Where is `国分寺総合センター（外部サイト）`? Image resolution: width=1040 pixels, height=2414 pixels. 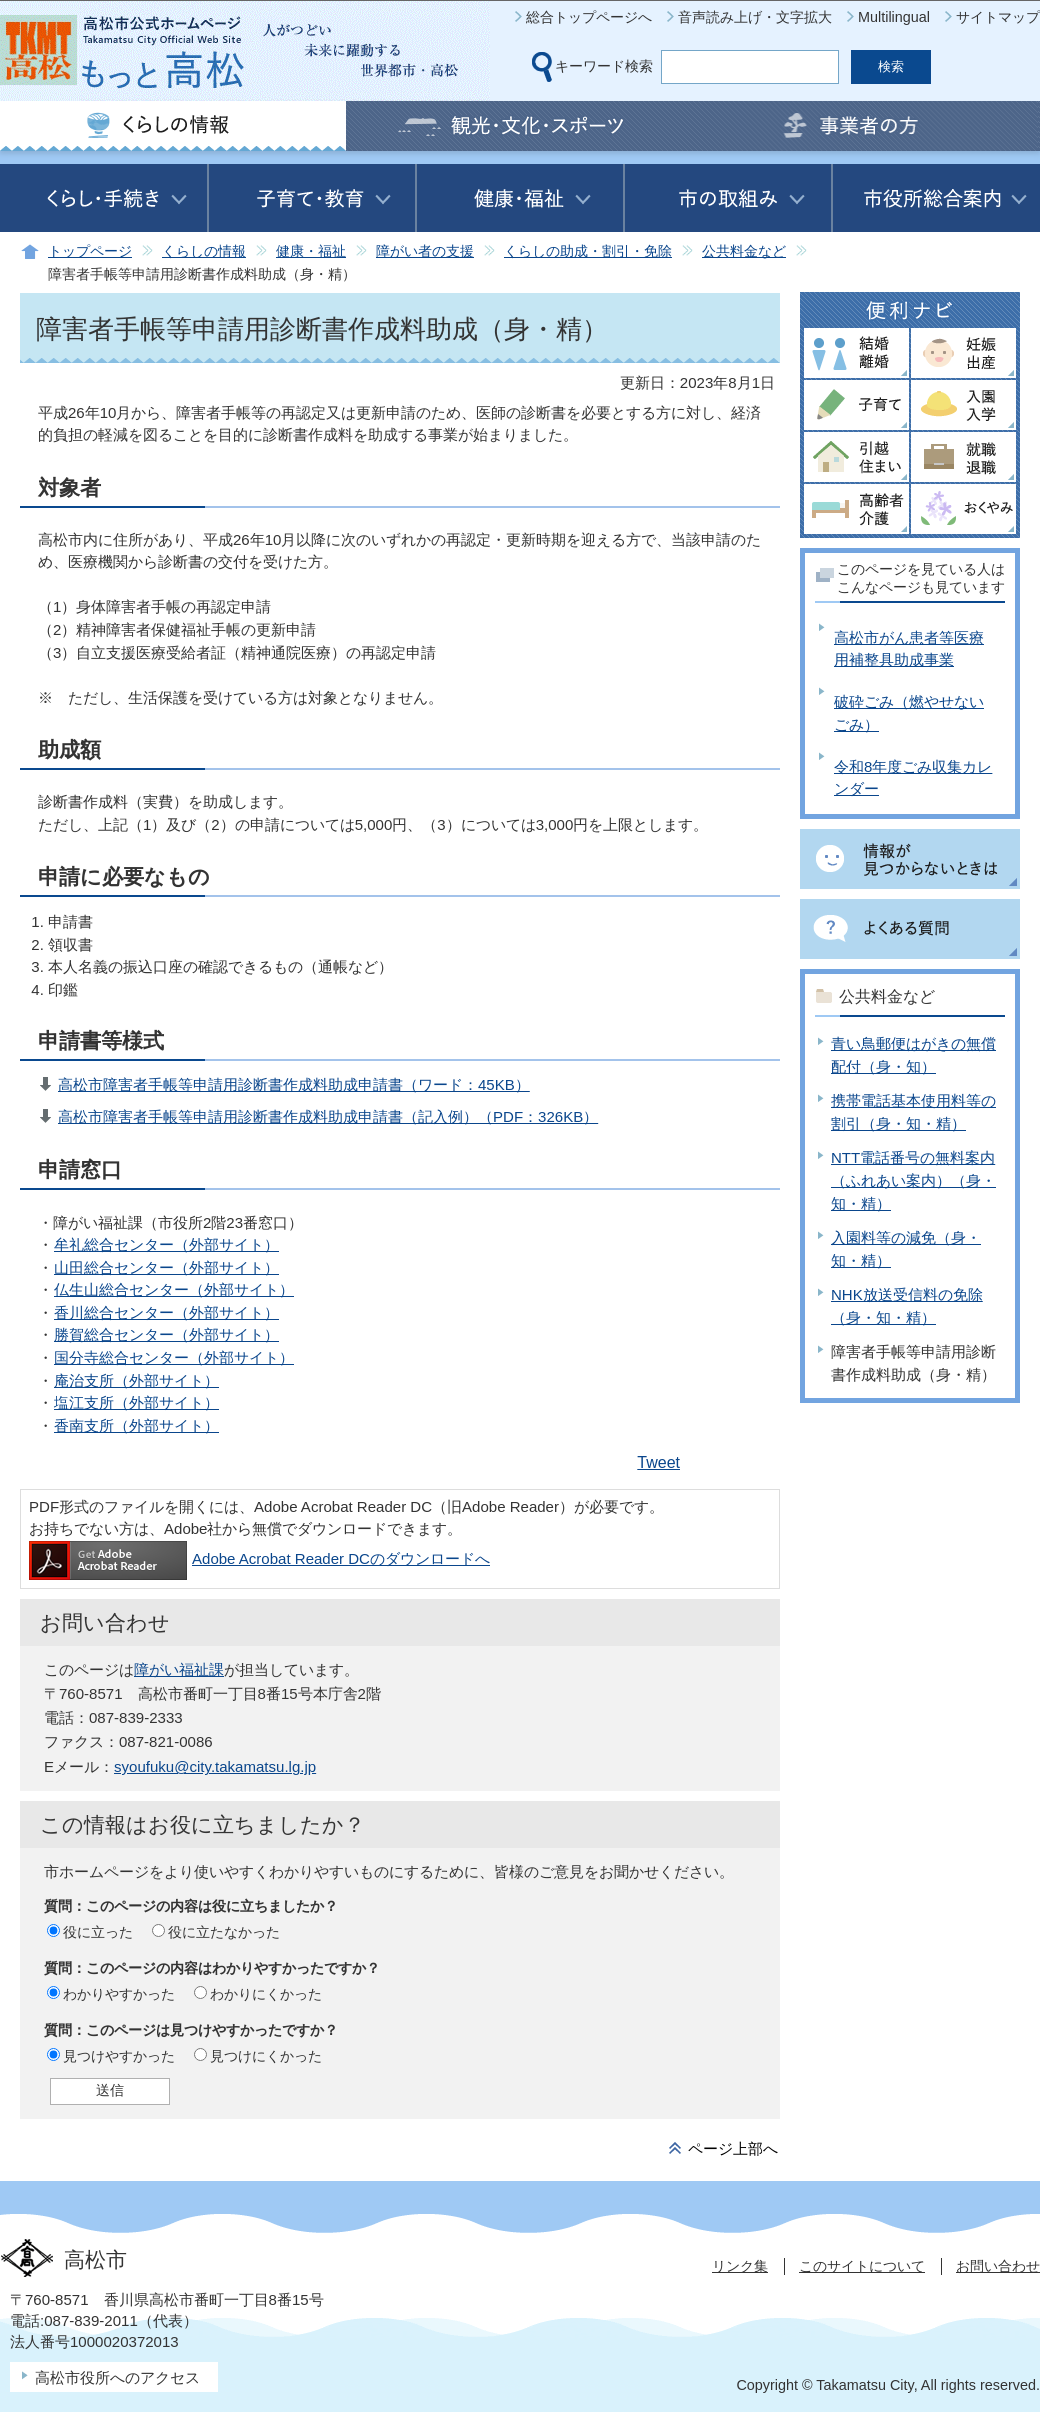
国分寺総合センター（外部サイト） is located at coordinates (174, 1357).